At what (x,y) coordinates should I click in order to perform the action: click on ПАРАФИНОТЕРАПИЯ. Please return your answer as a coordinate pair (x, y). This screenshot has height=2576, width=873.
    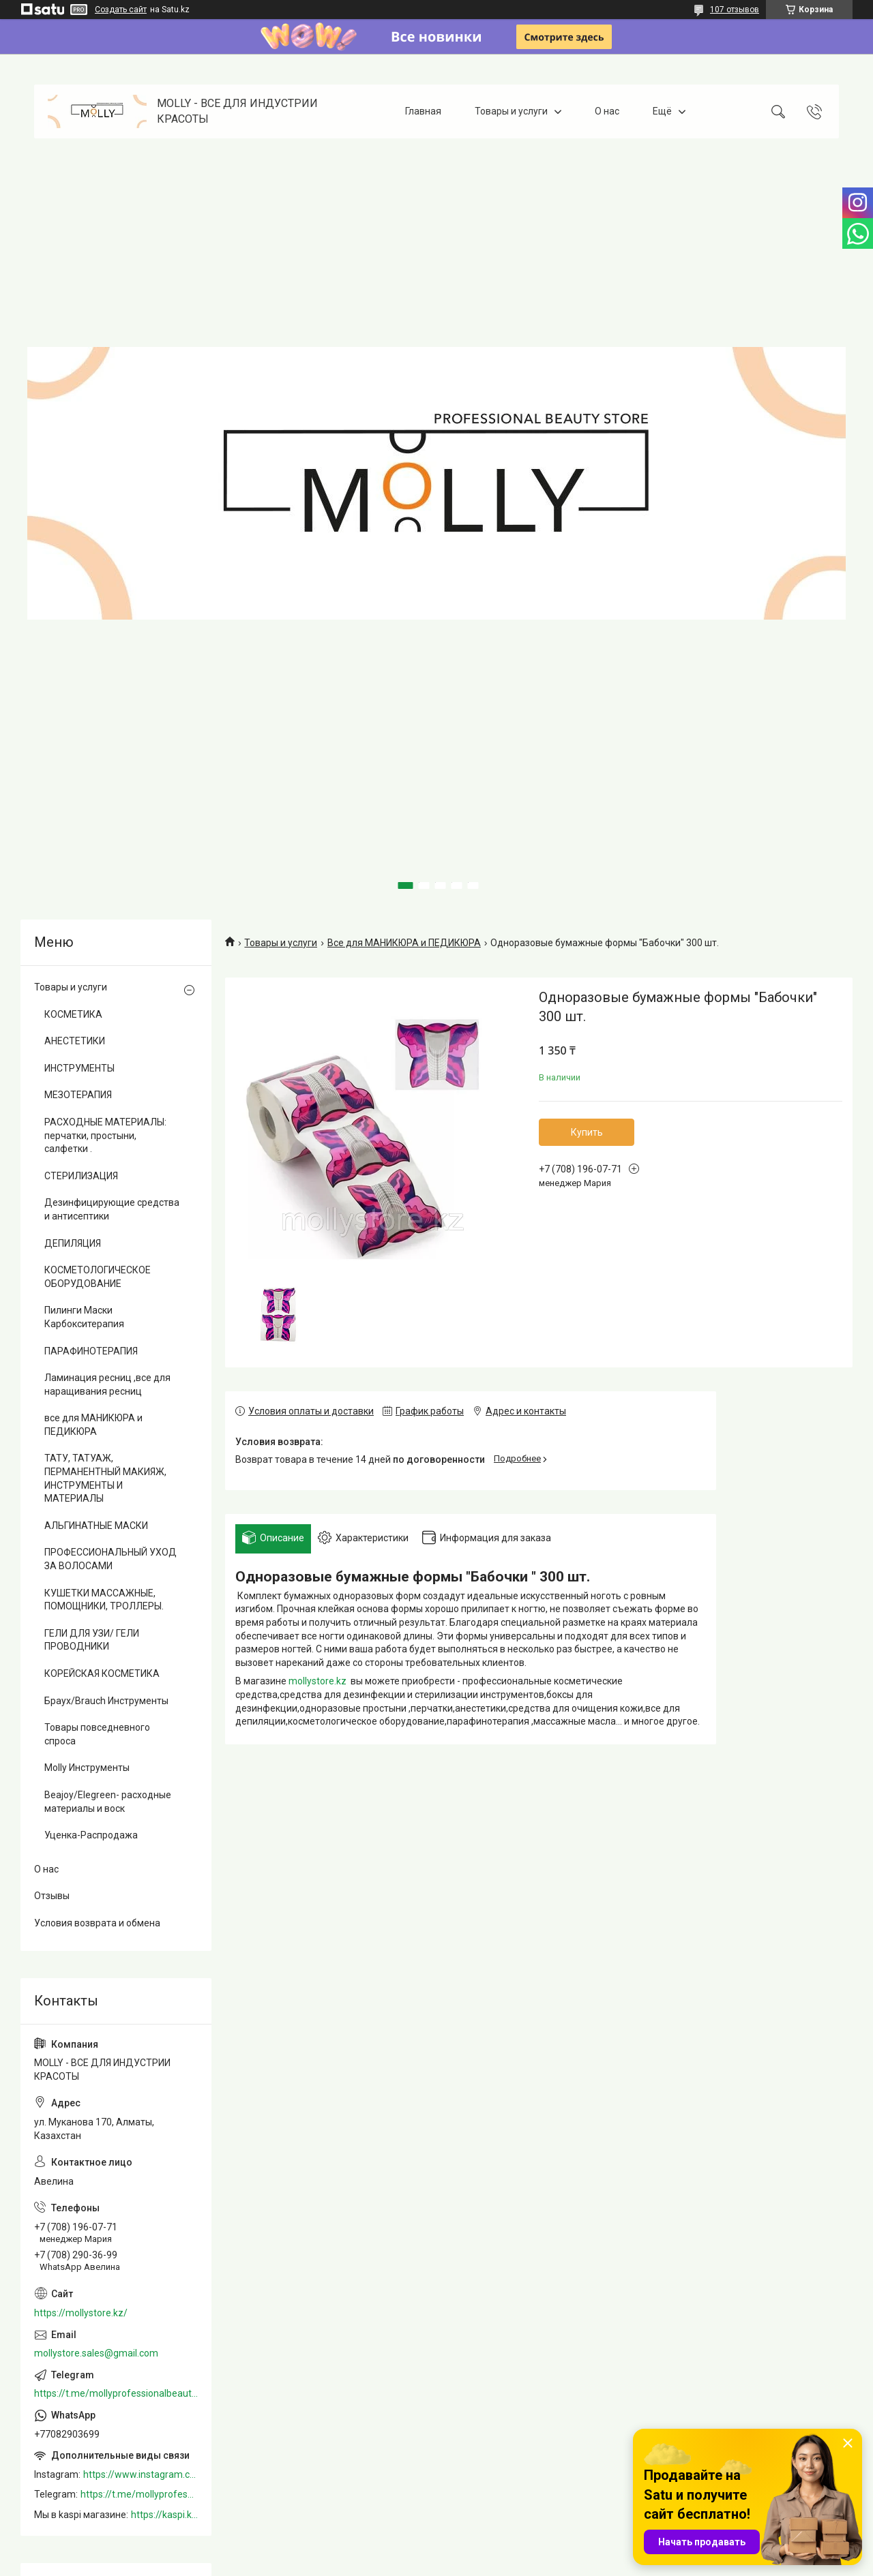
    Looking at the image, I should click on (91, 1351).